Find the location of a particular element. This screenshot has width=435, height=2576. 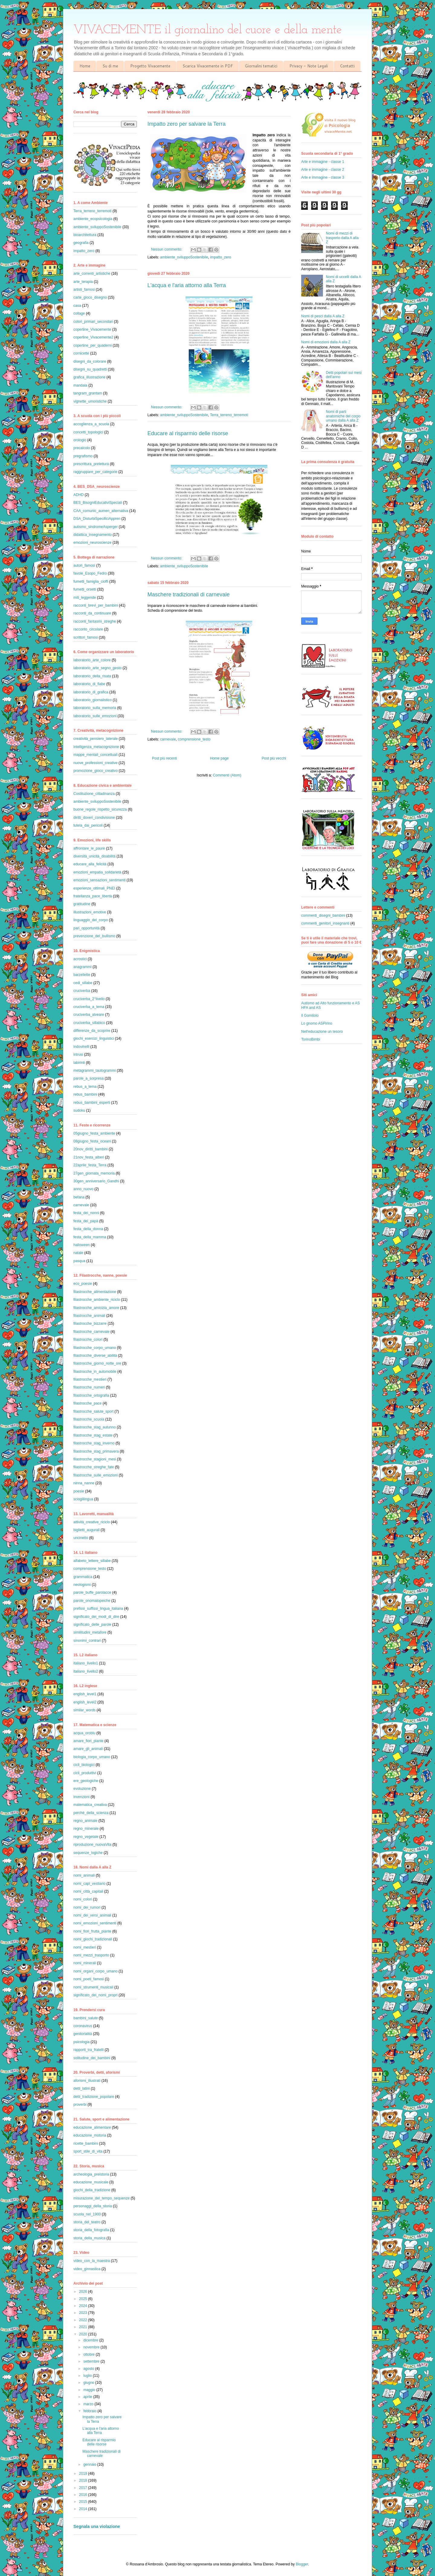

Costituzione_cittadinanza is located at coordinates (94, 794).